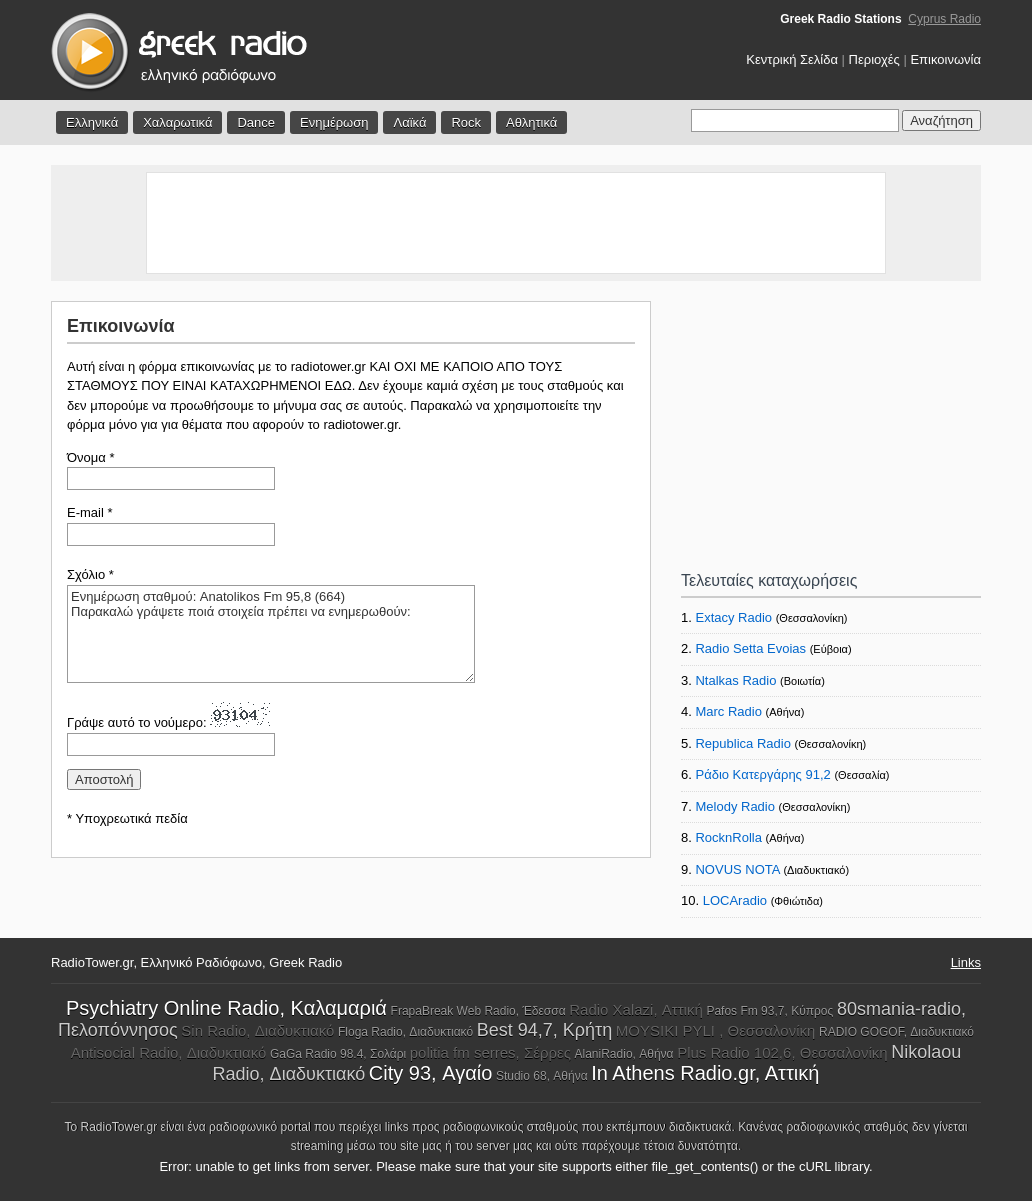 The width and height of the screenshot is (1032, 1201). What do you see at coordinates (966, 962) in the screenshot?
I see `Links` at bounding box center [966, 962].